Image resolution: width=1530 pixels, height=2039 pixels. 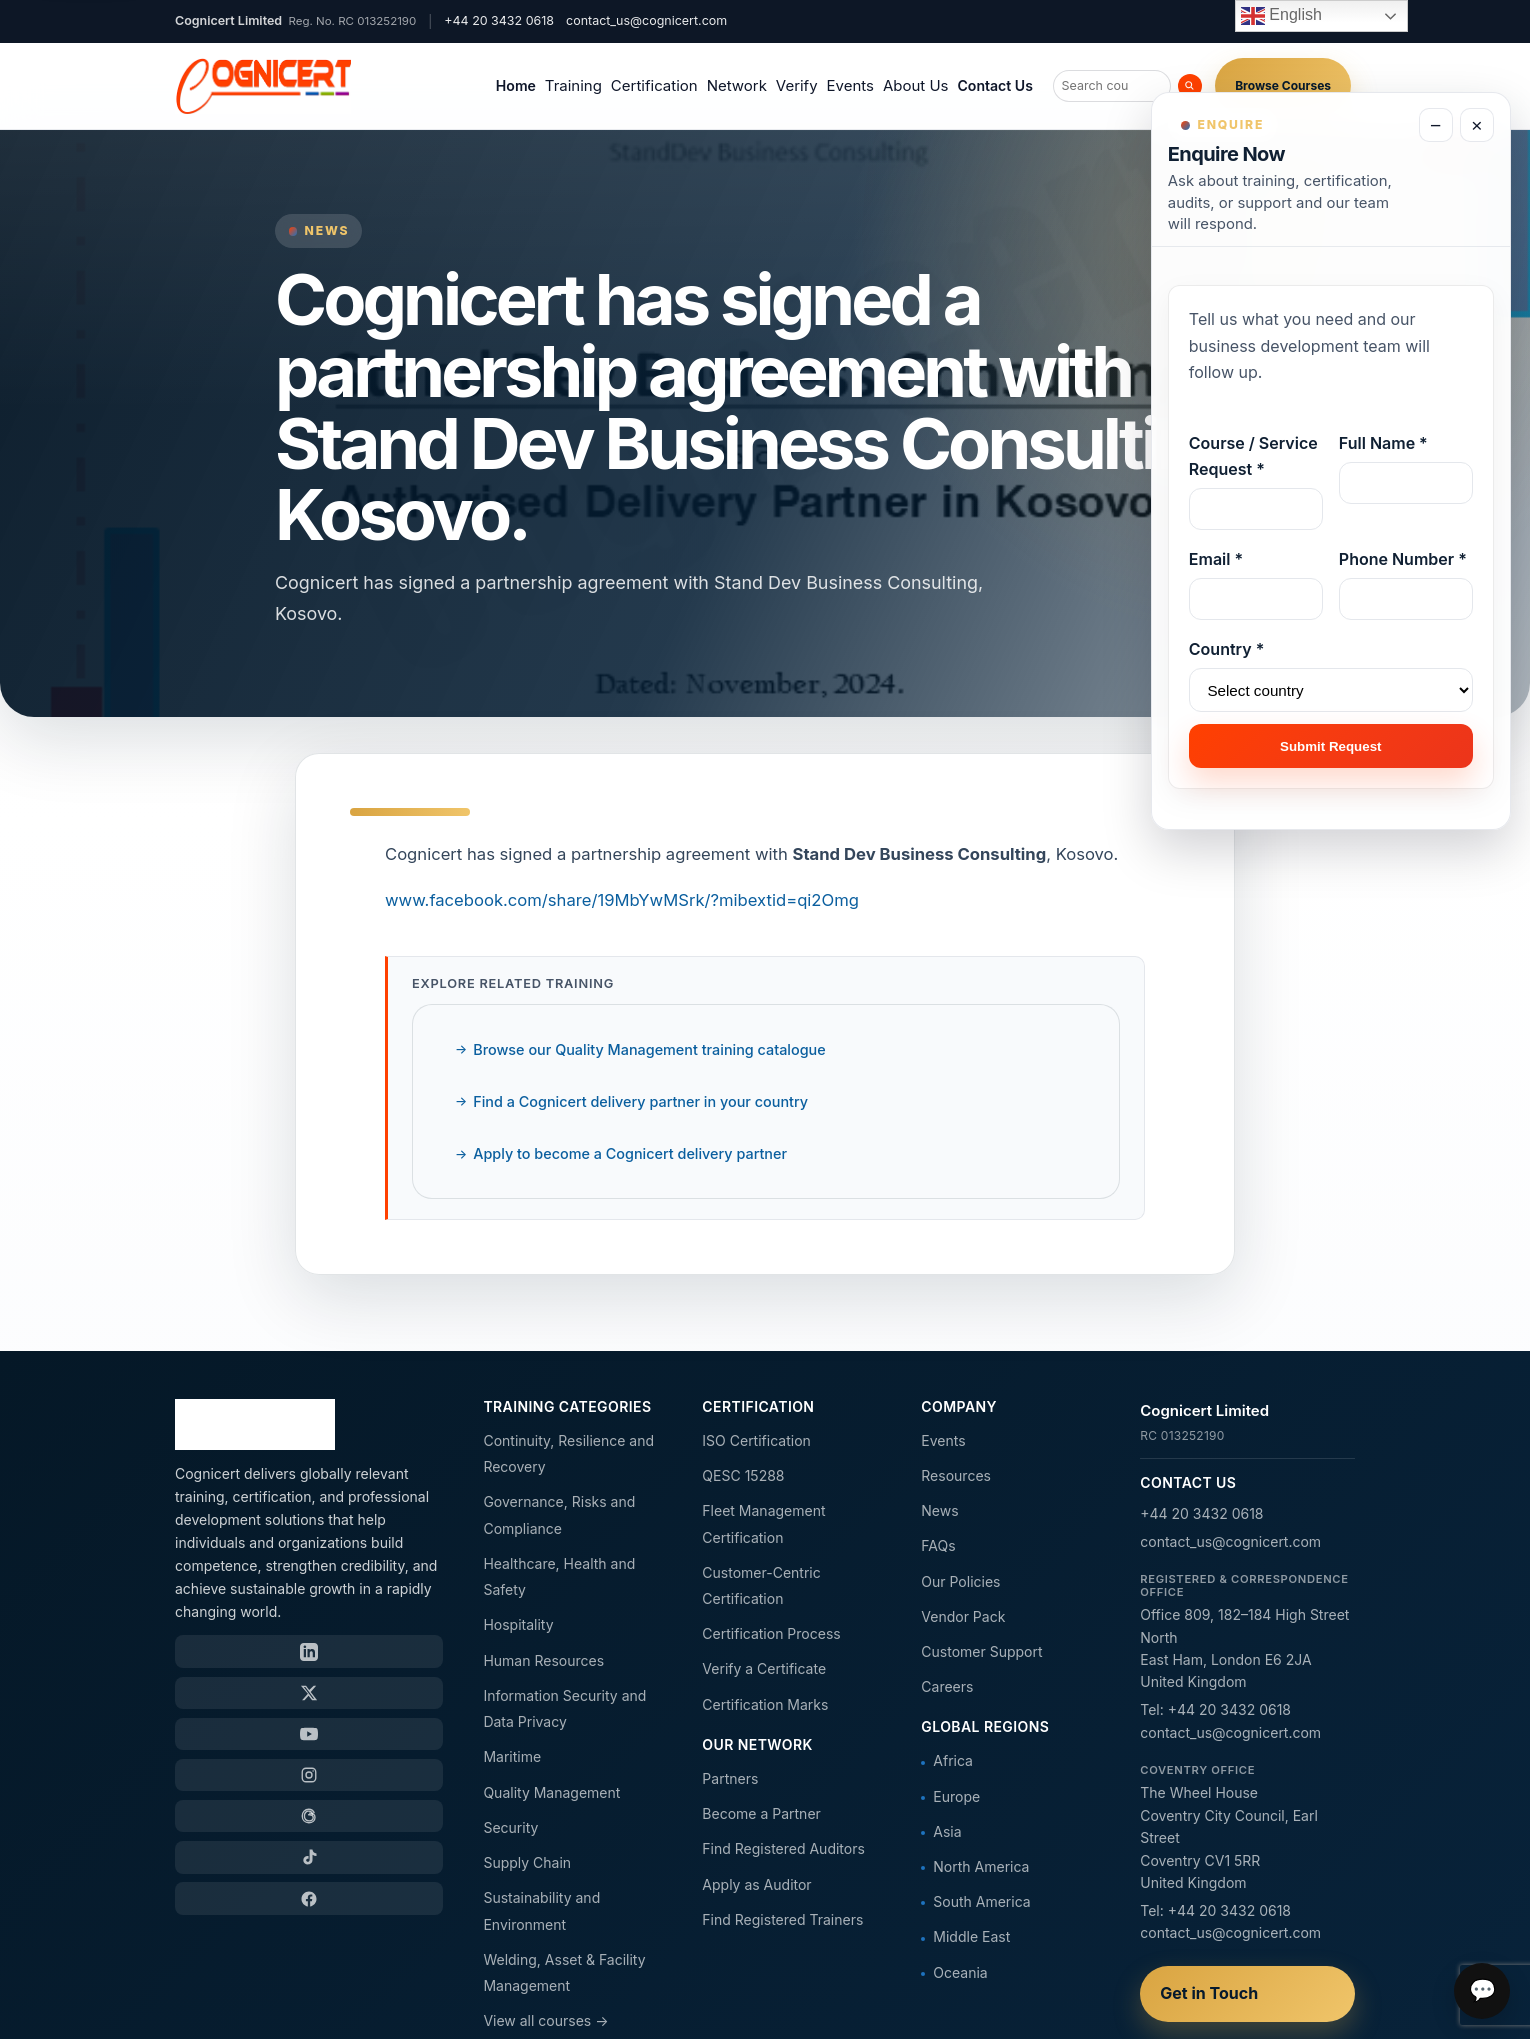 What do you see at coordinates (1482, 1990) in the screenshot?
I see `💬 [Open chat]` at bounding box center [1482, 1990].